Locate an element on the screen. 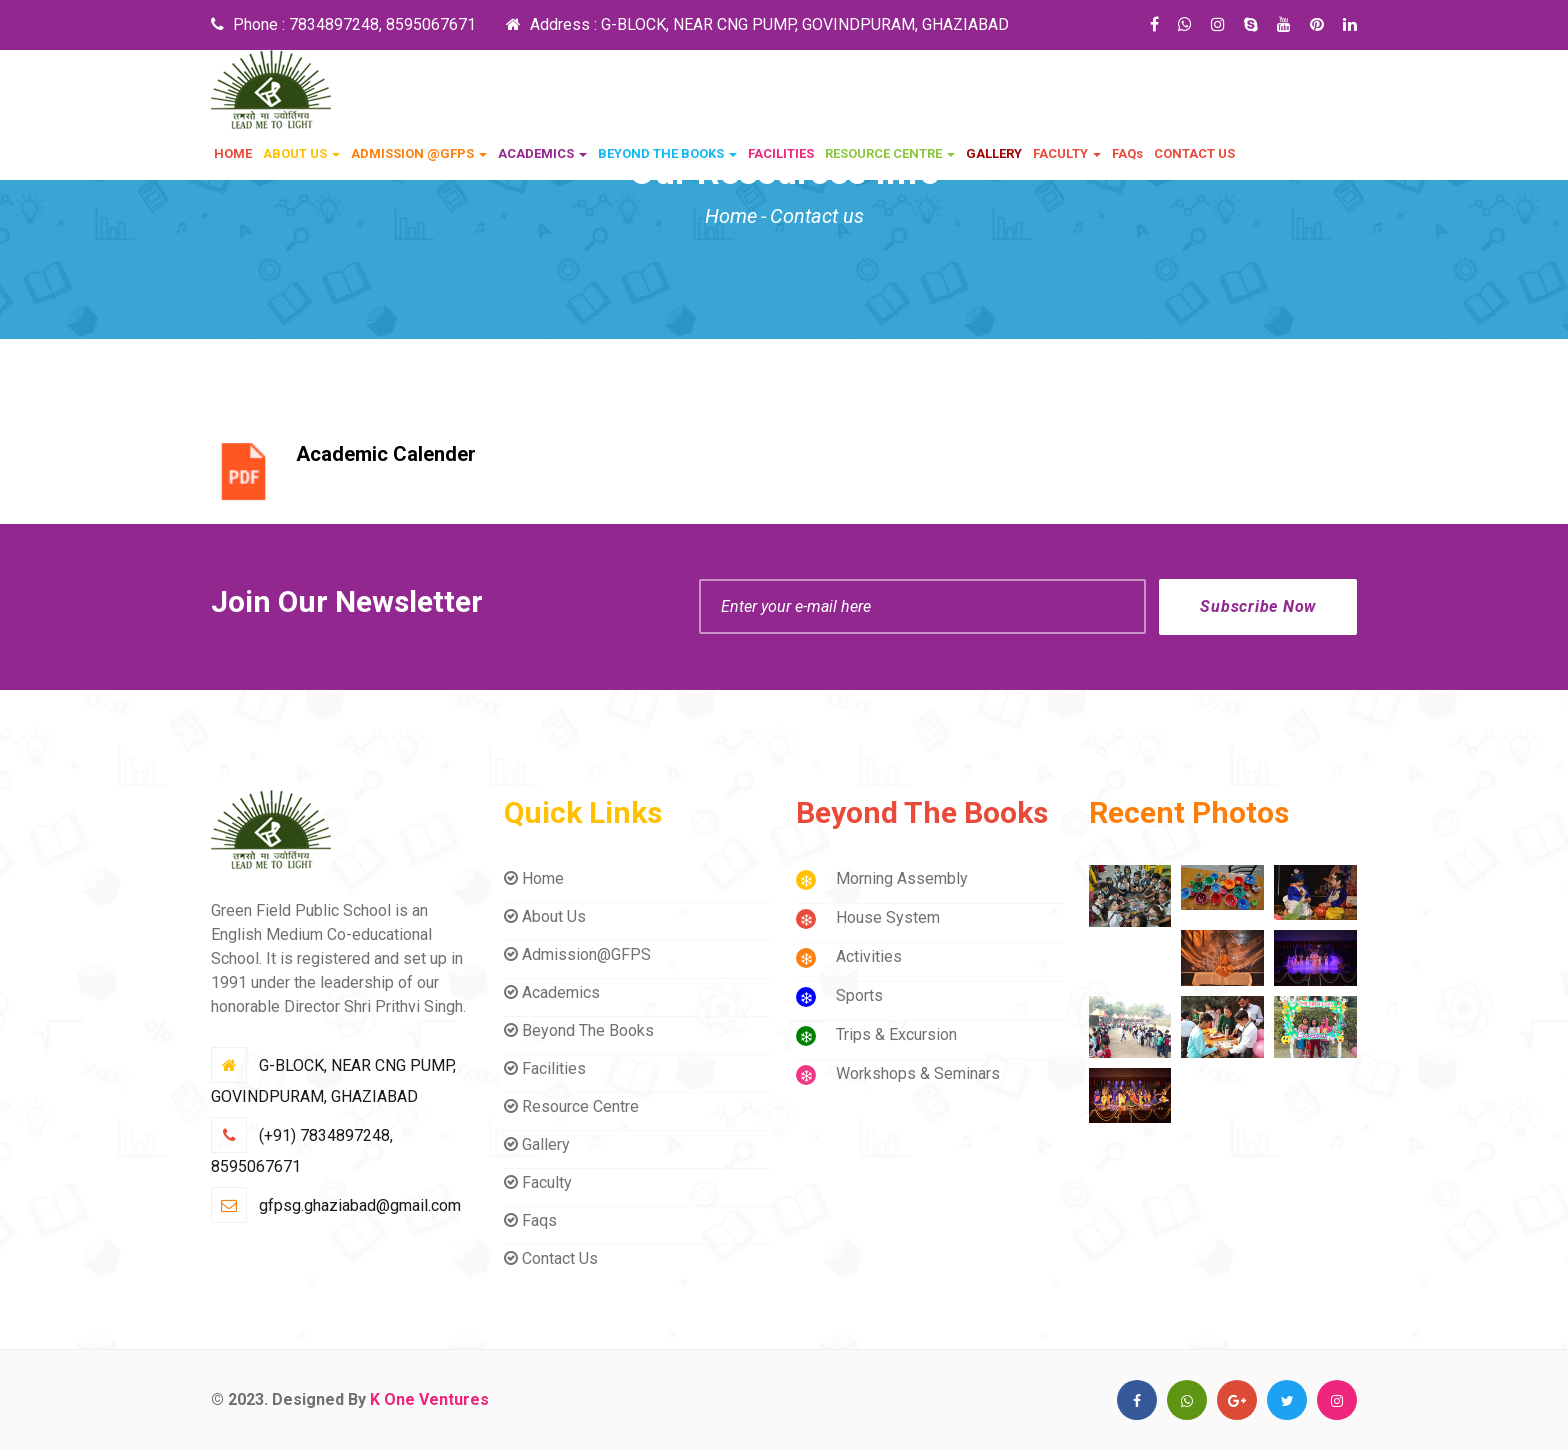 Image resolution: width=1568 pixels, height=1450 pixels. Faculty is located at coordinates (538, 1182).